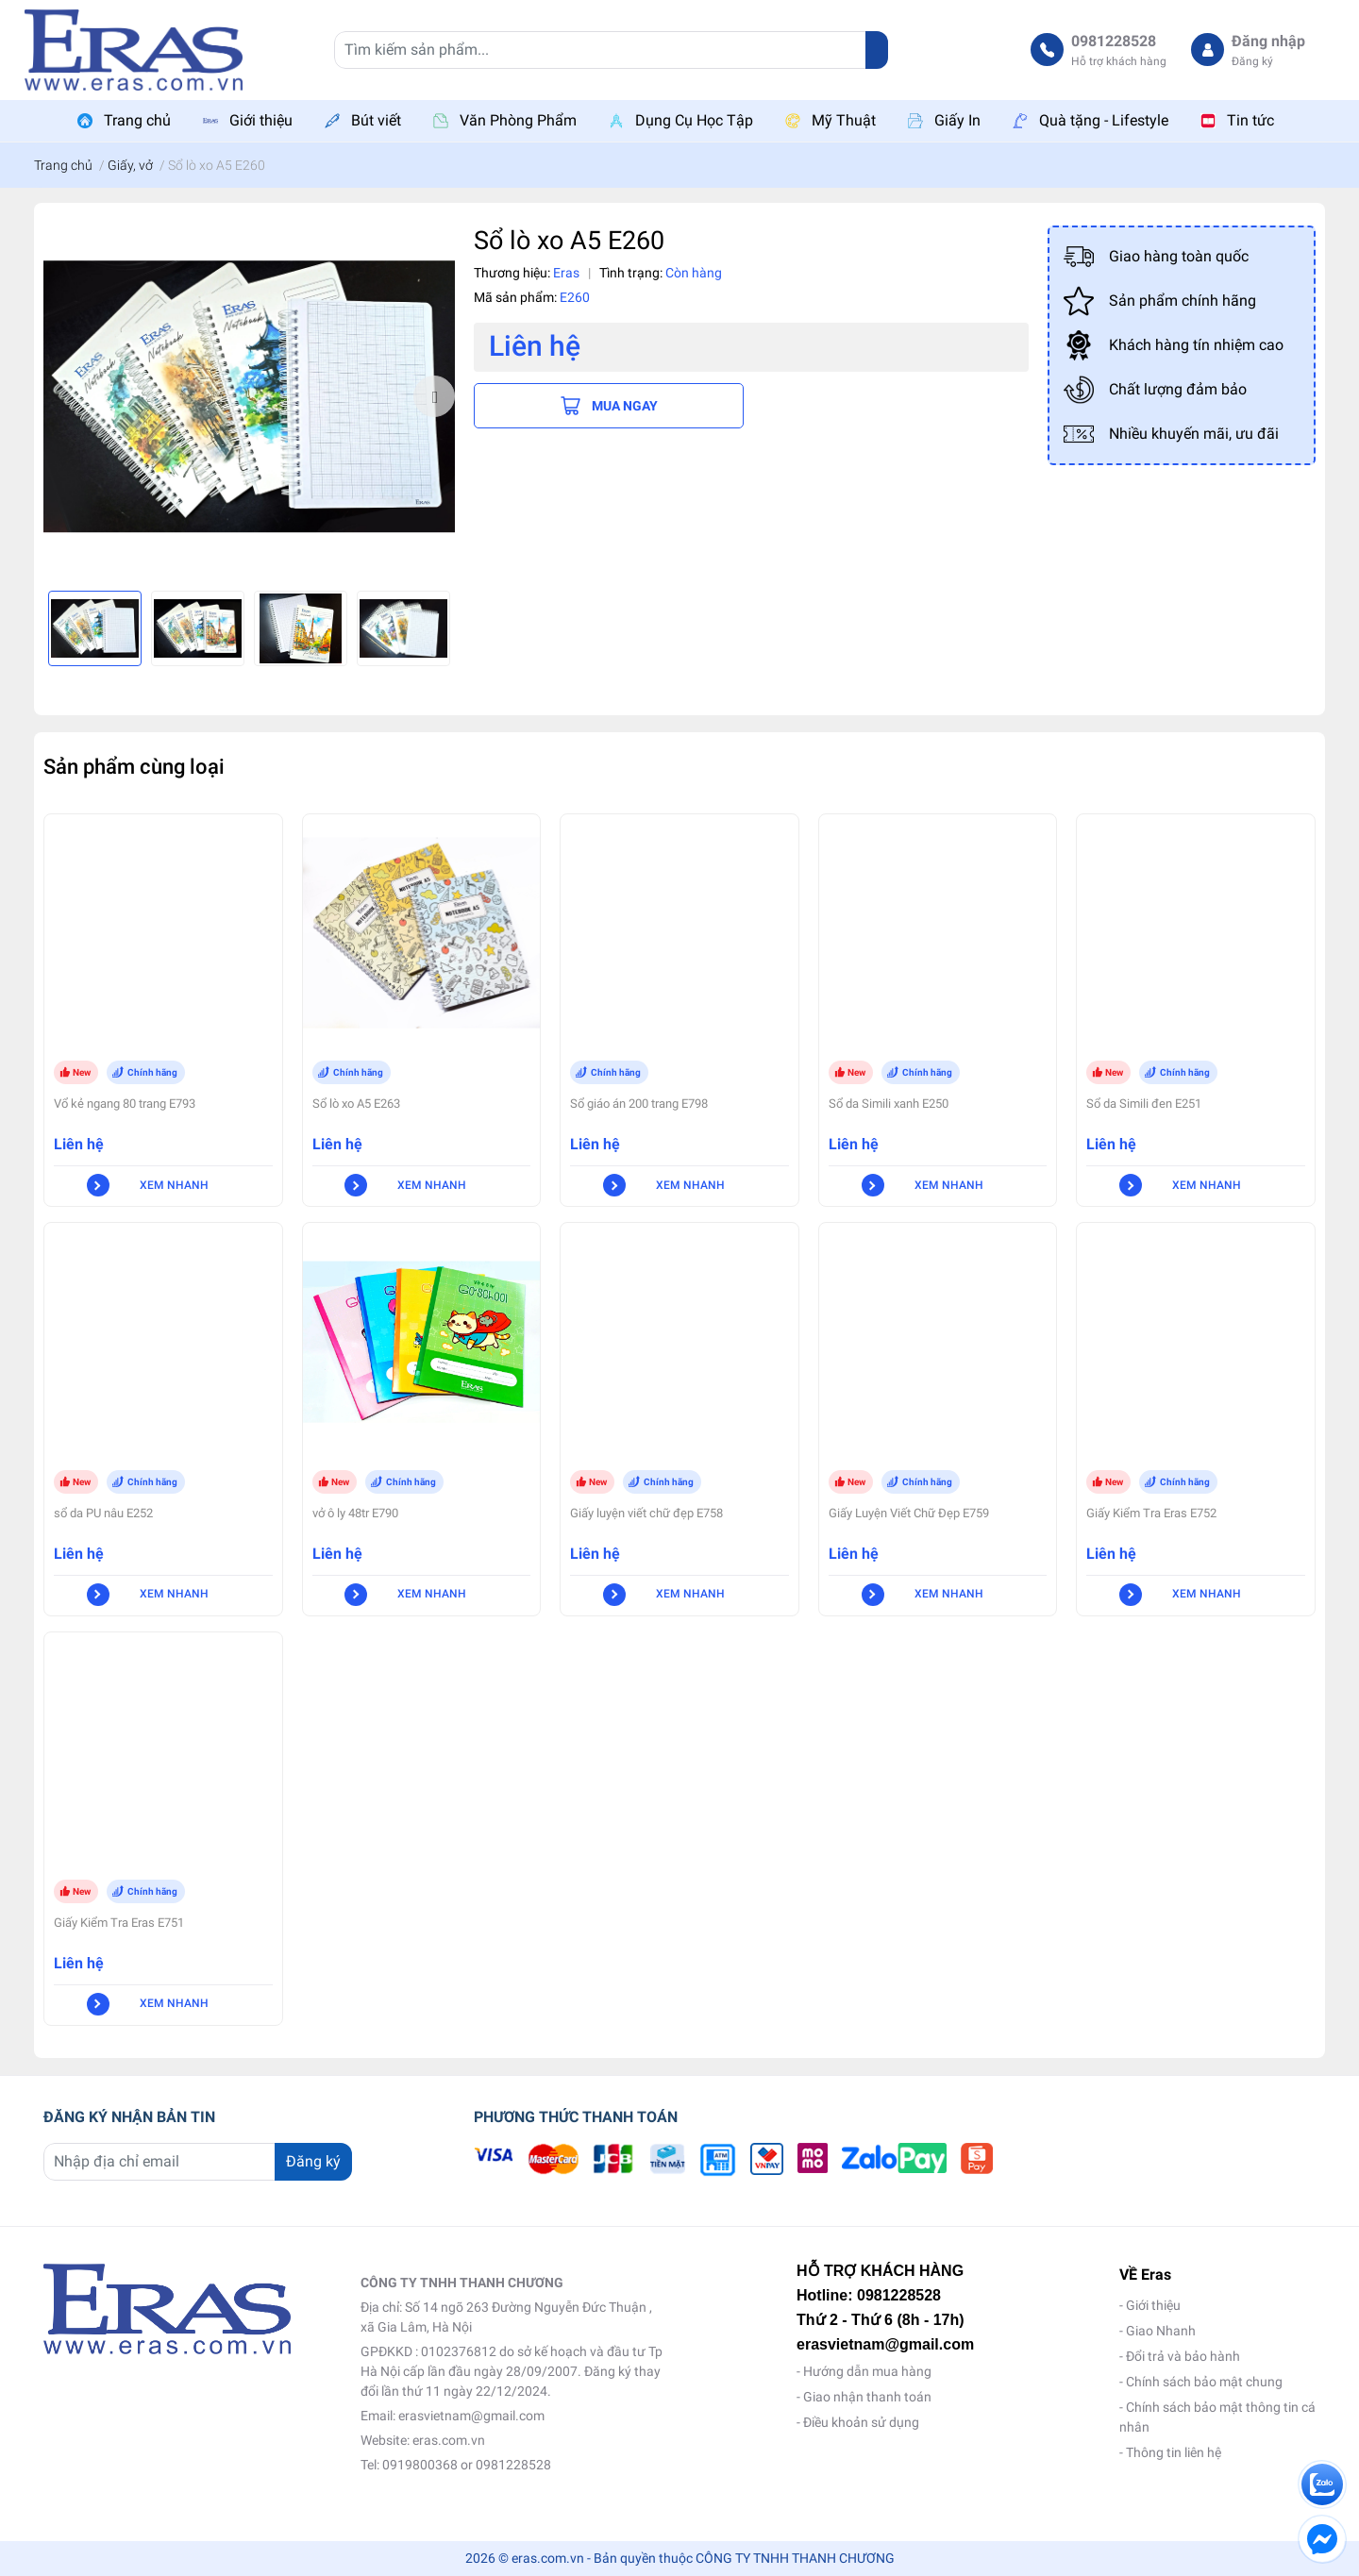 This screenshot has height=2576, width=1359. Describe the element at coordinates (355, 1513) in the screenshot. I see `vở ô ly 48tr E790` at that location.